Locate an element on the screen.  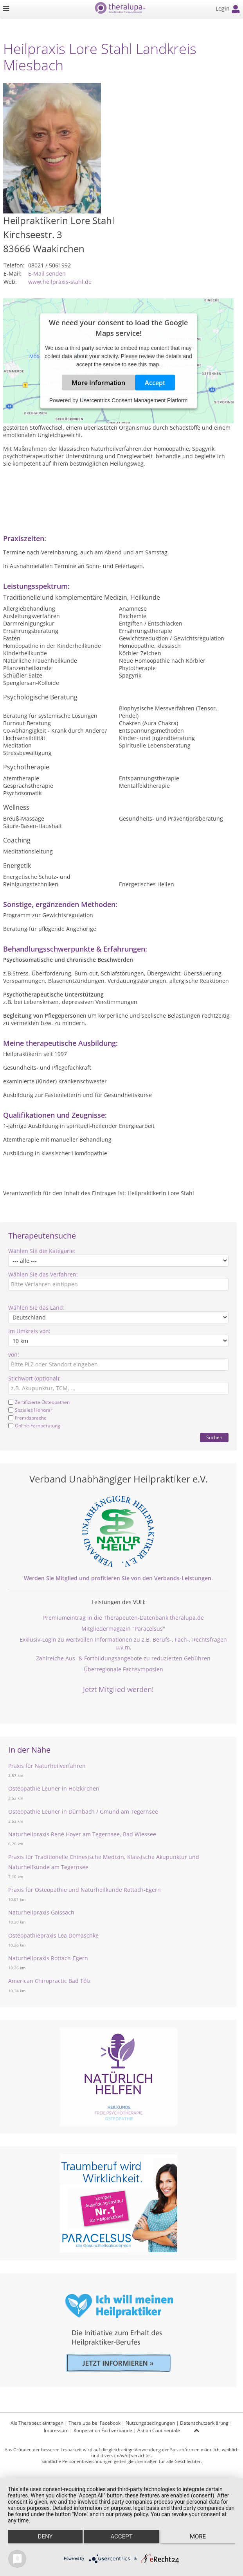
Accept is located at coordinates (155, 382).